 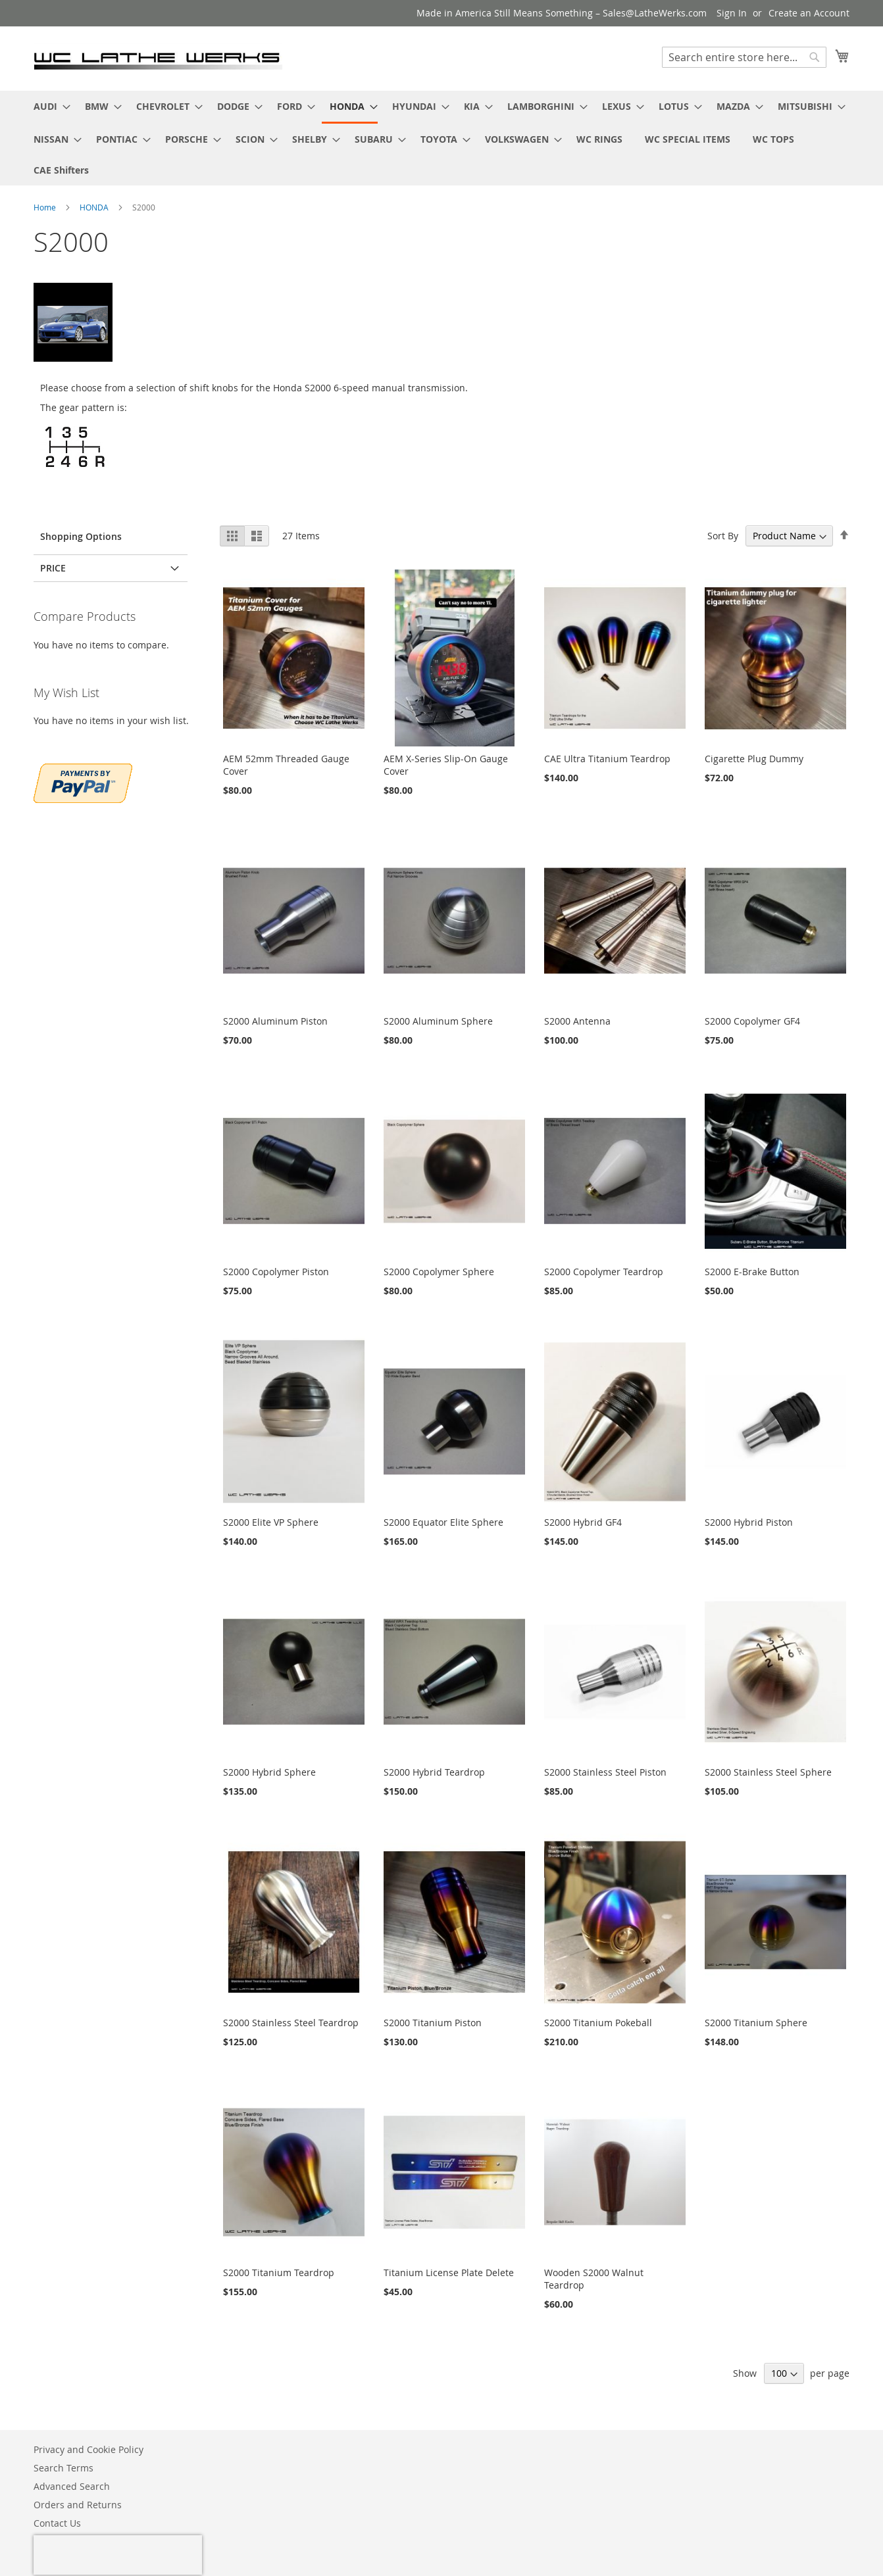 I want to click on S2000 Hybrid Sphere, so click(x=269, y=1772).